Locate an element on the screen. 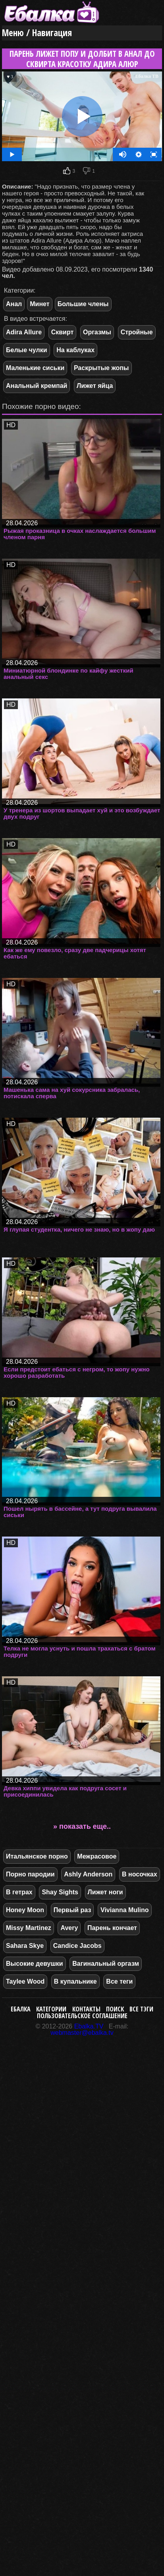 This screenshot has width=164, height=2576. Sahara Skye is located at coordinates (25, 1945).